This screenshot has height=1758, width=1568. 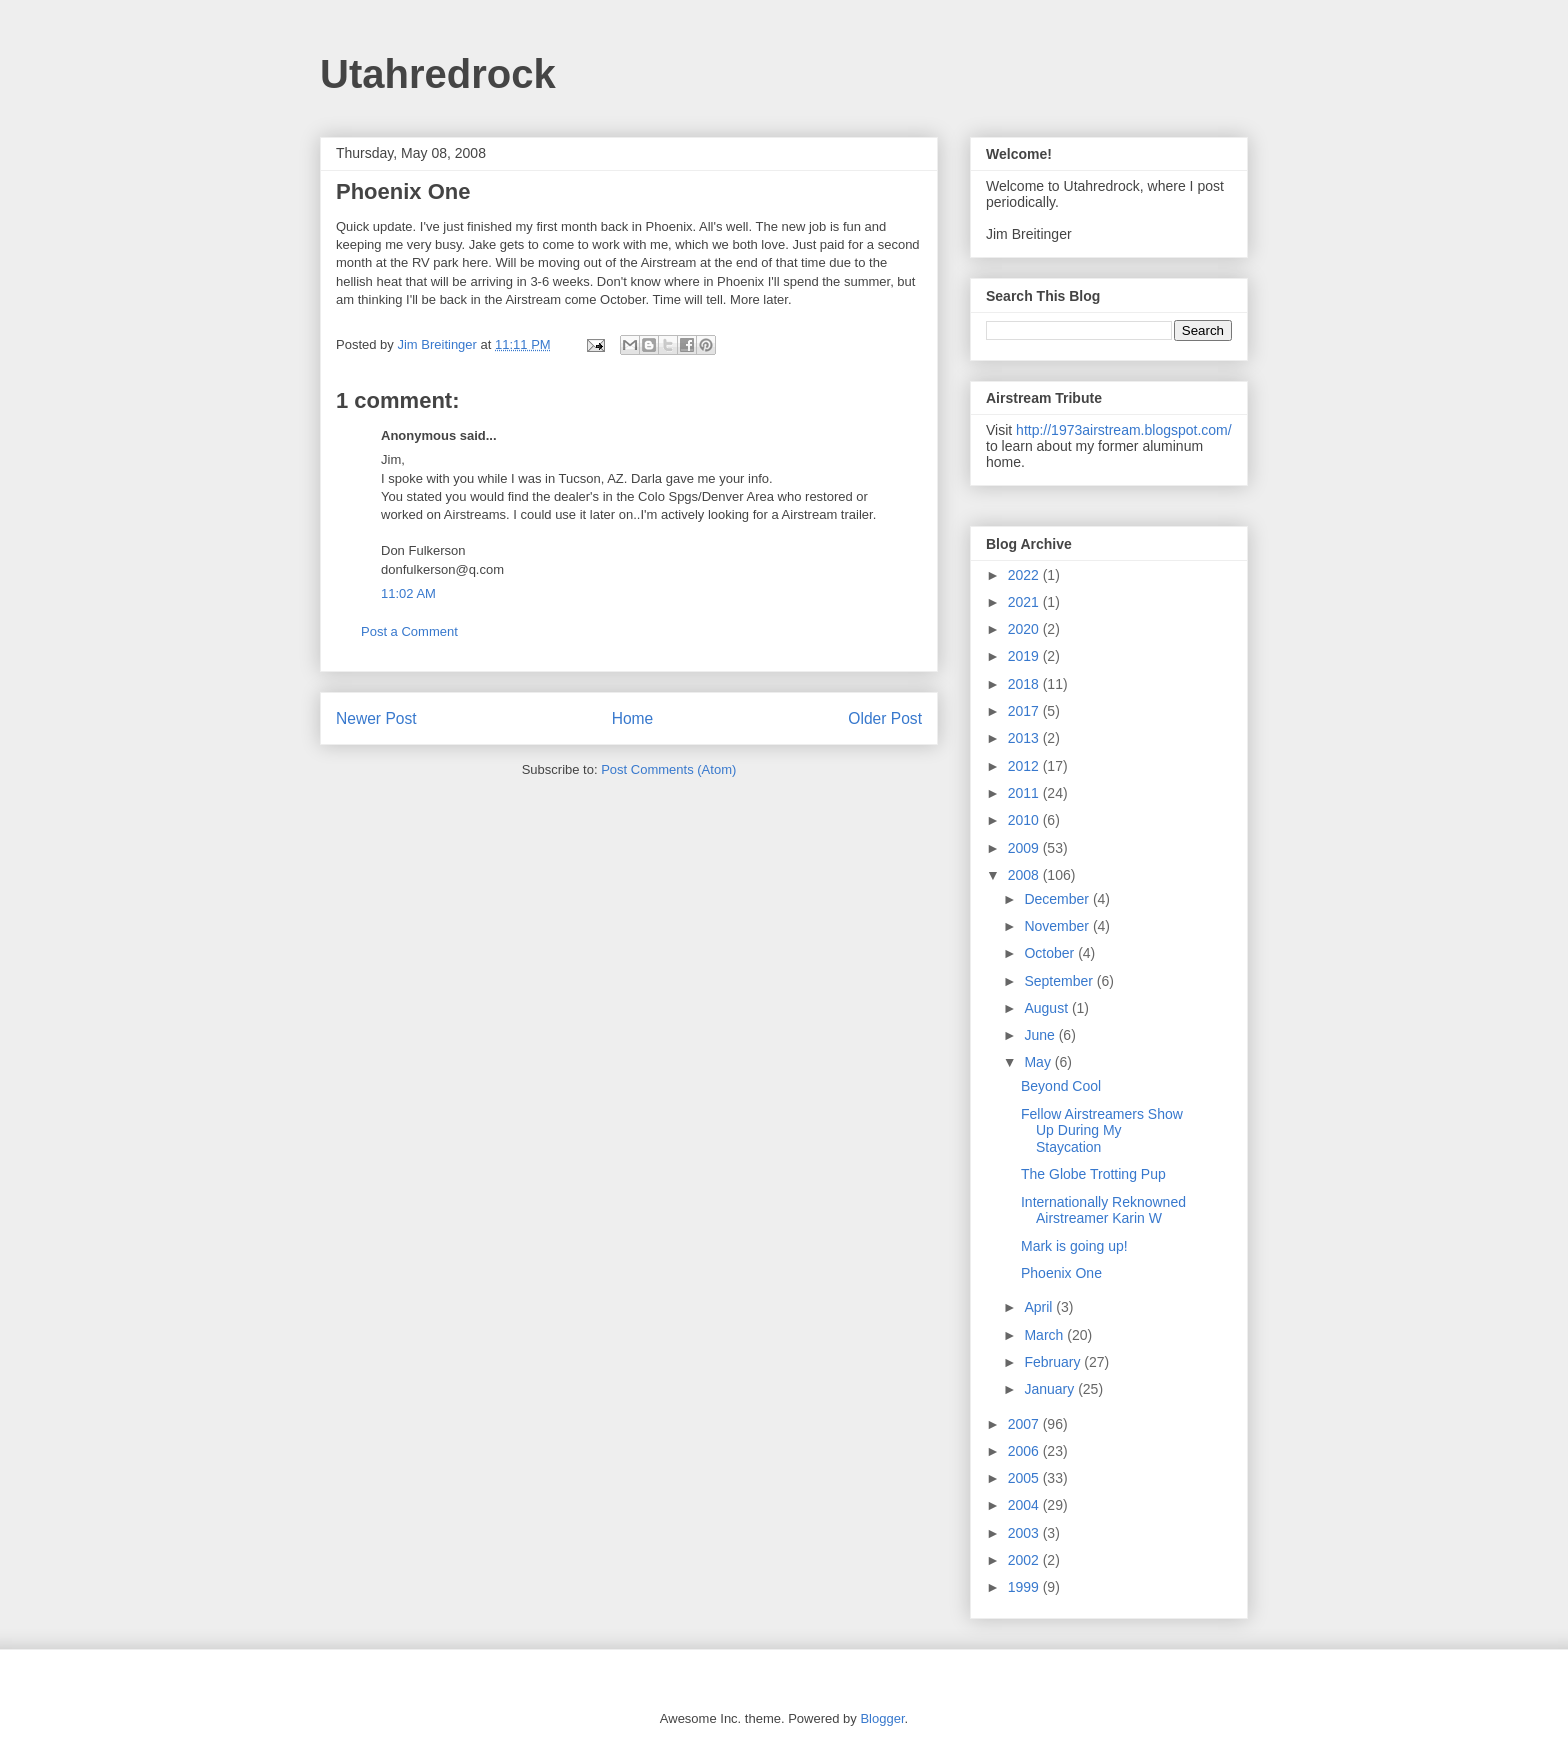 I want to click on 2003, so click(x=1025, y=1533).